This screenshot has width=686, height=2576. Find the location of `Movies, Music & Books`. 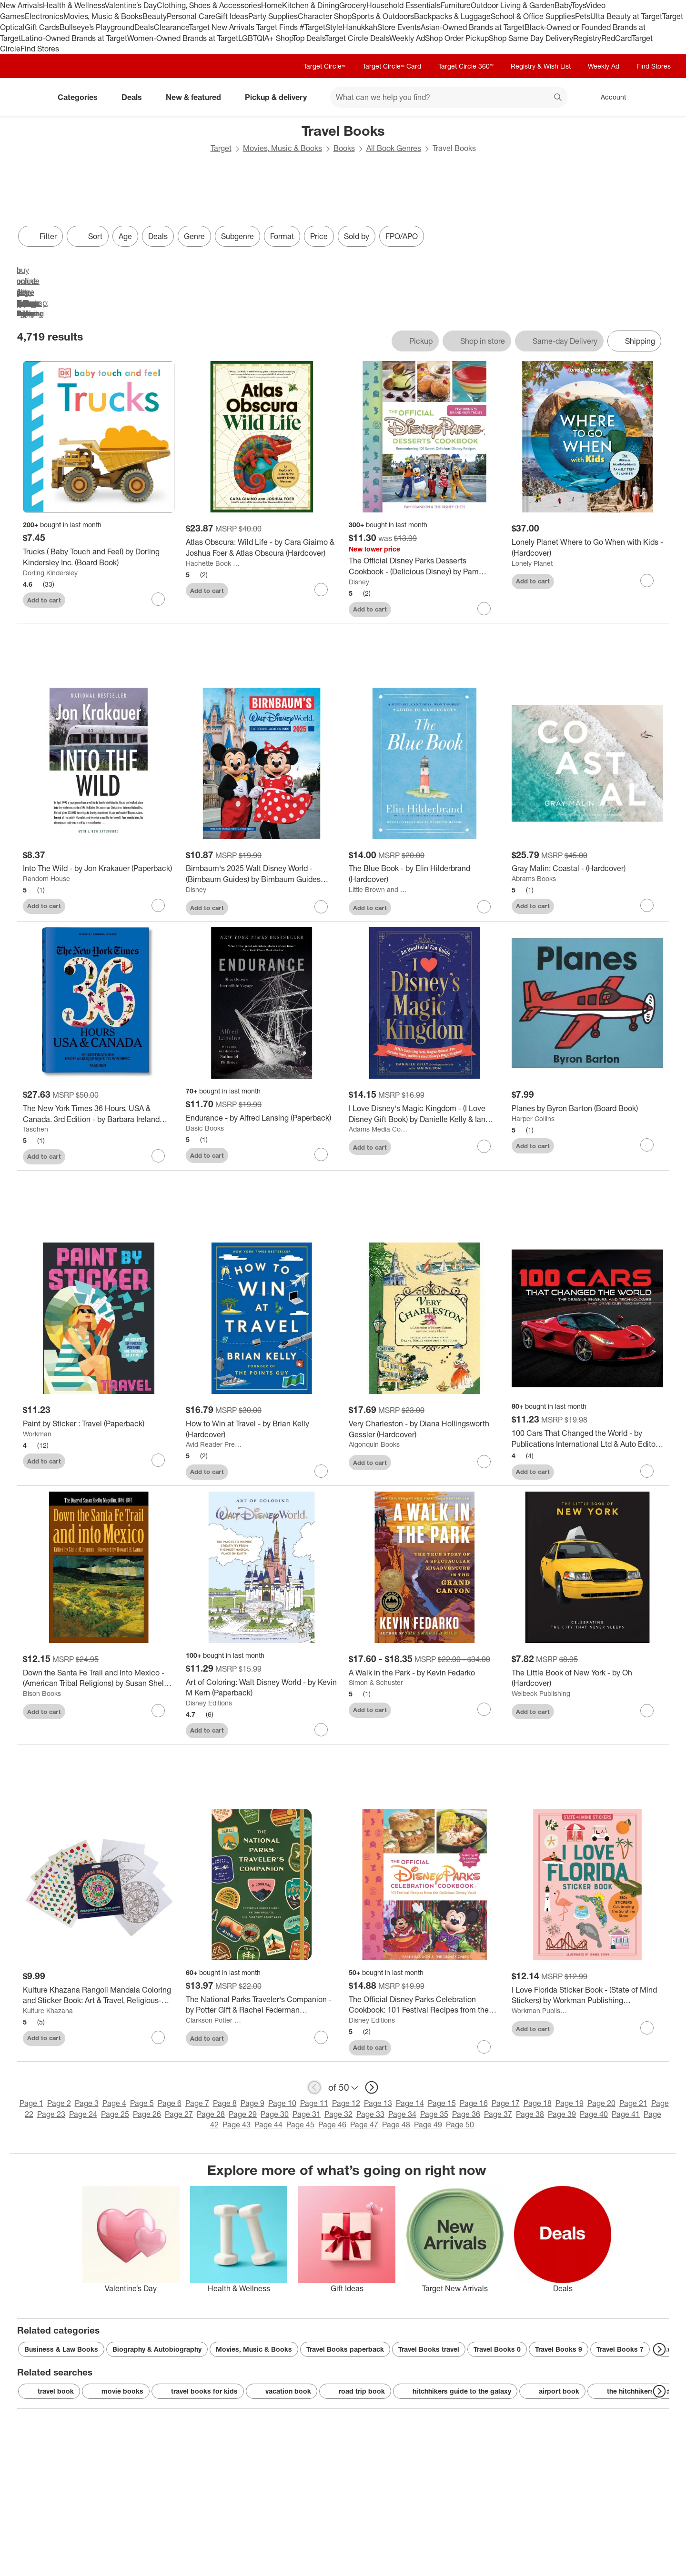

Movies, Music & Books is located at coordinates (102, 16).